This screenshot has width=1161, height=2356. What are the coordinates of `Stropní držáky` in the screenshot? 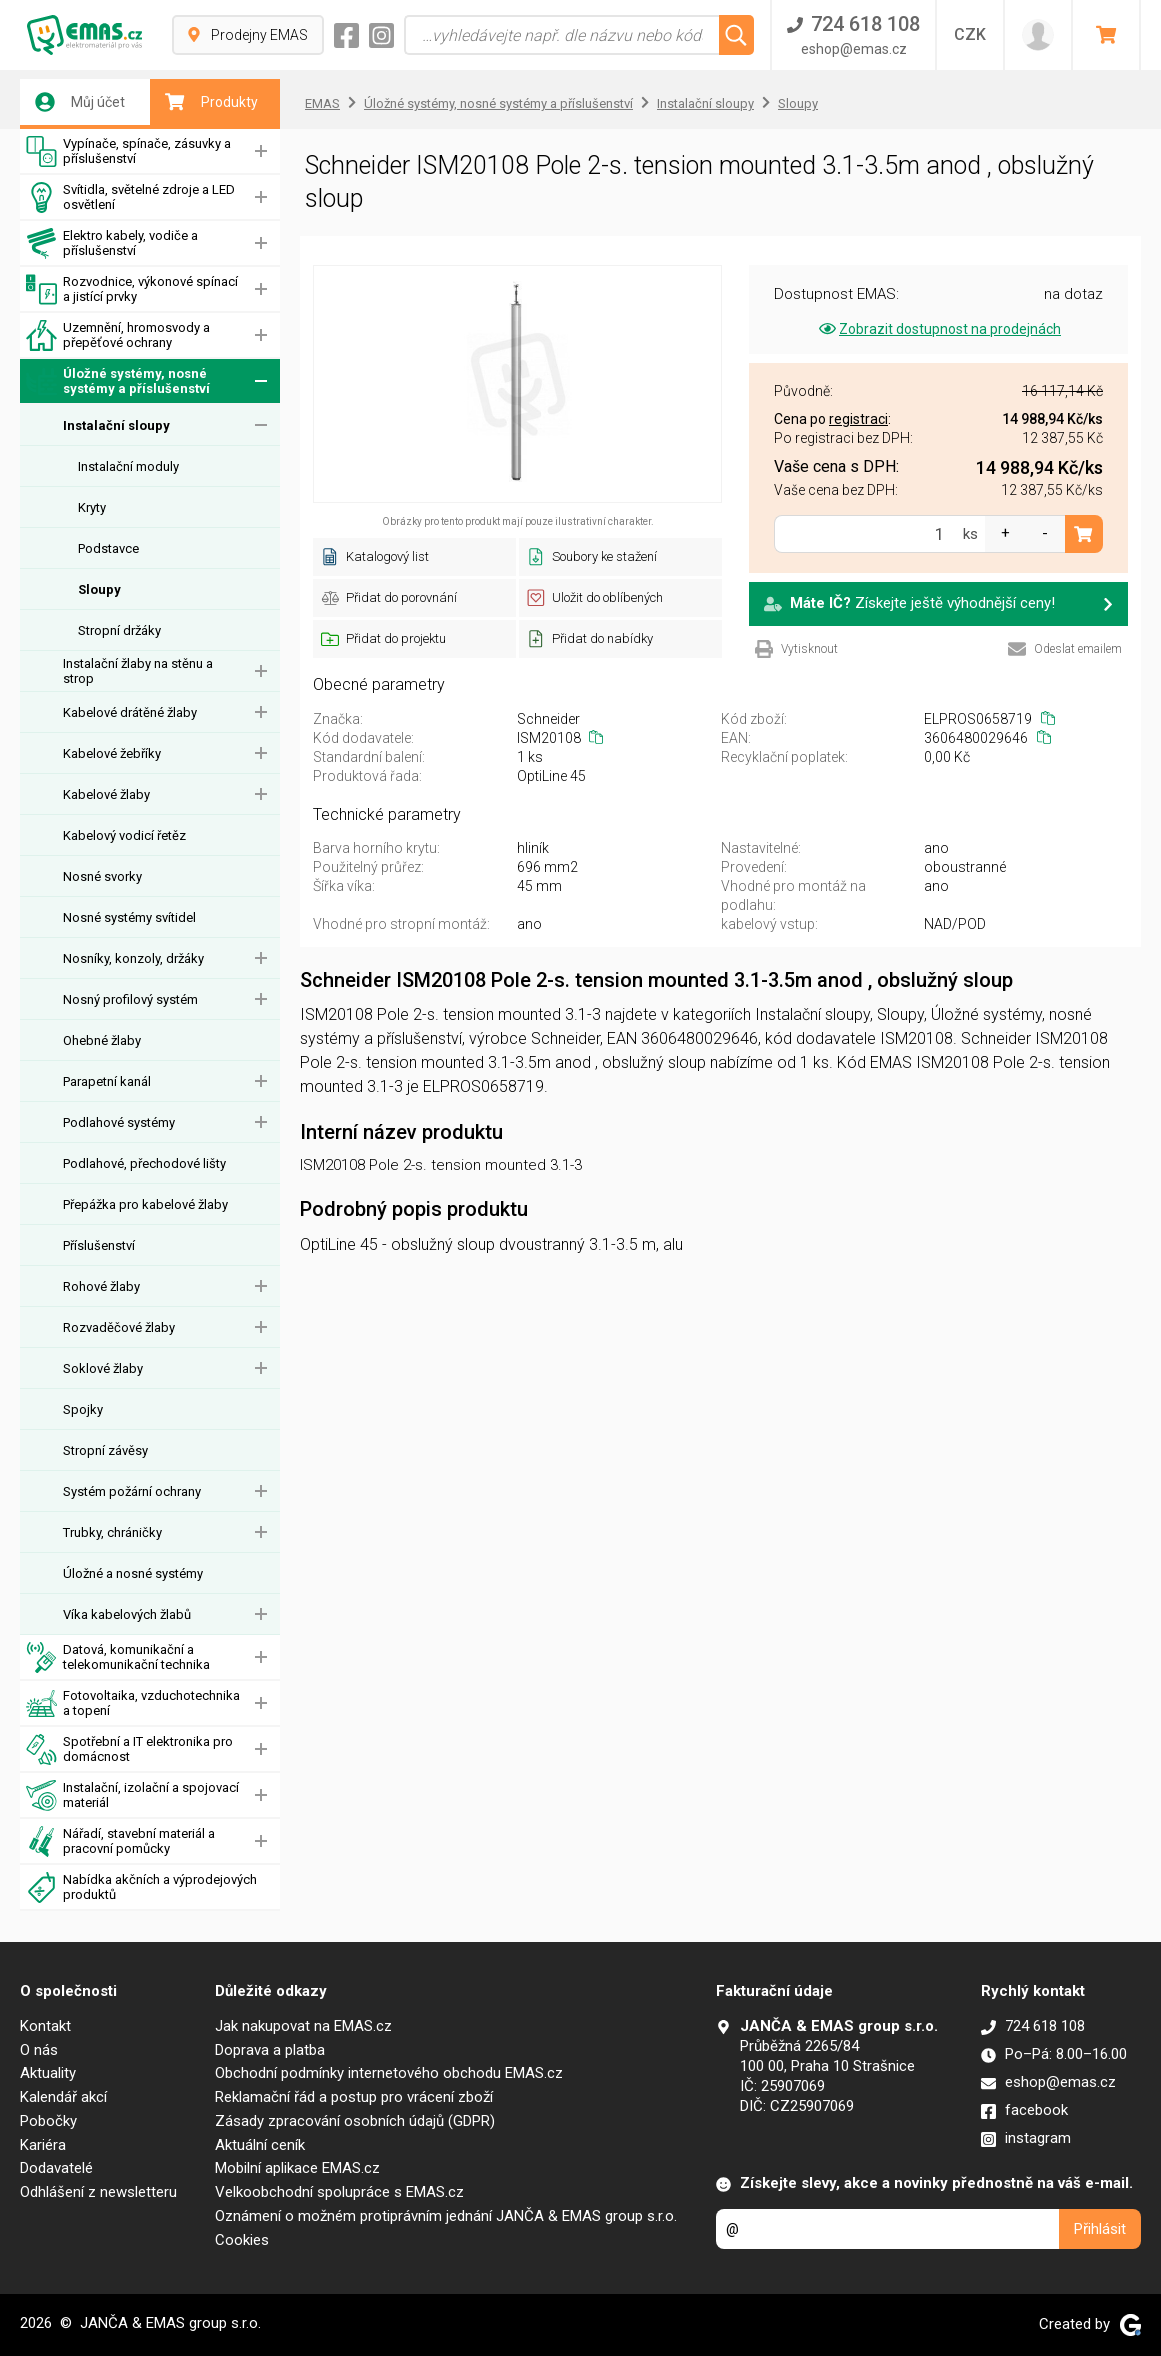 It's located at (119, 630).